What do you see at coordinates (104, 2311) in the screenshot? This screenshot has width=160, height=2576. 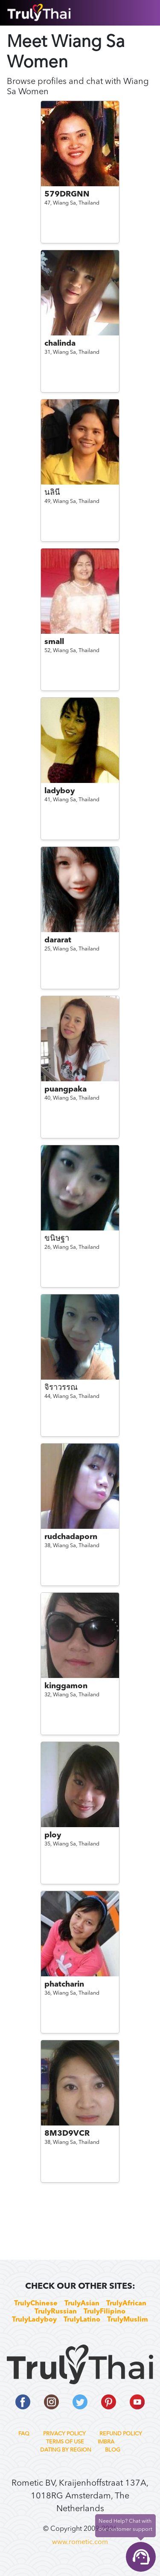 I see `TrulyFilipino` at bounding box center [104, 2311].